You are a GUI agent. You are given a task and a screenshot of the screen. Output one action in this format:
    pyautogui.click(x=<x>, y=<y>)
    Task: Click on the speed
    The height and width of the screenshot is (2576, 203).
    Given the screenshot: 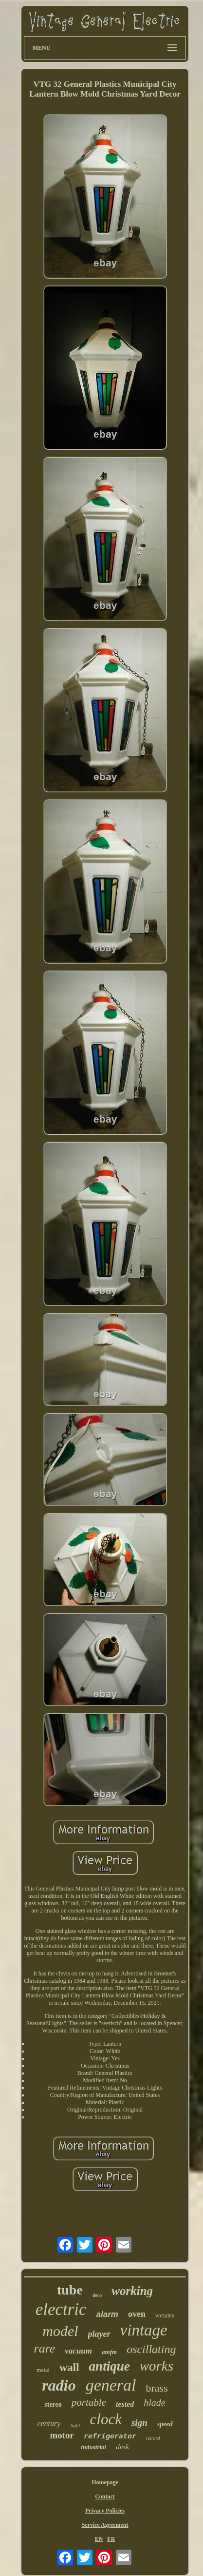 What is the action you would take?
    pyautogui.click(x=165, y=2424)
    